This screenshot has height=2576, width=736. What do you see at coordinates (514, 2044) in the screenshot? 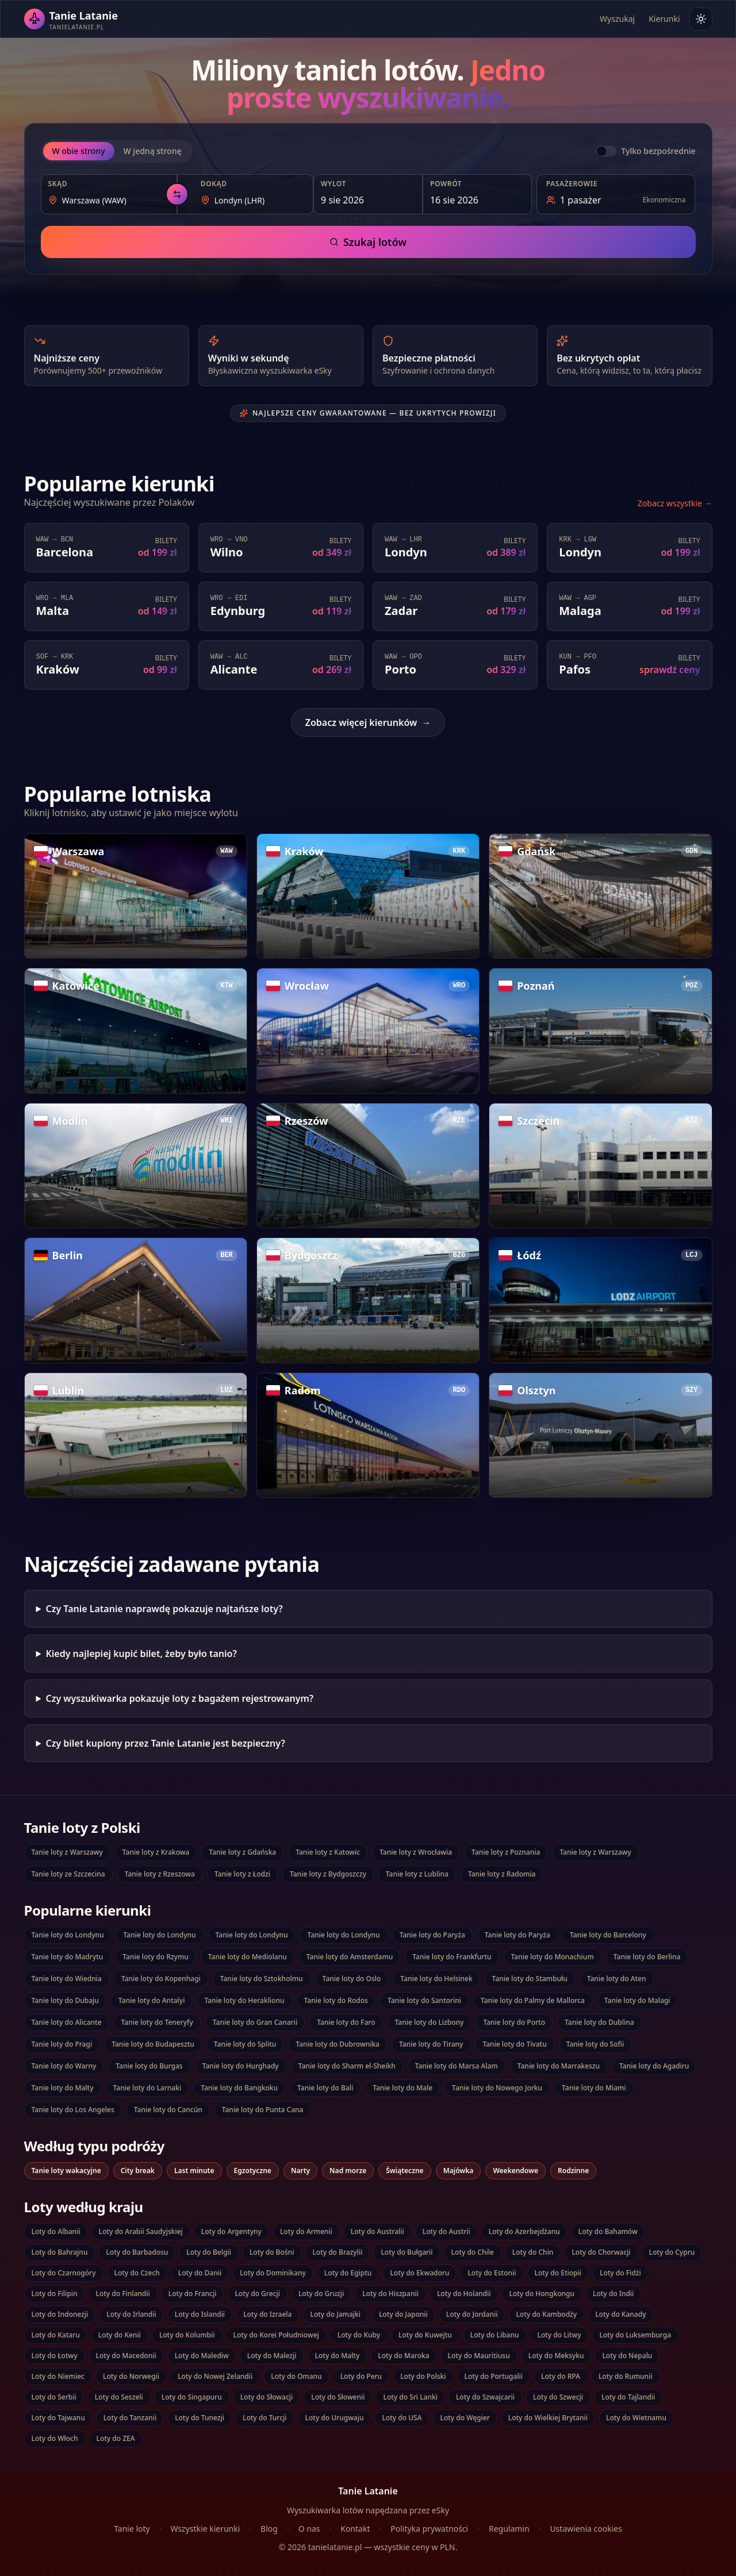
I see `Tanie loty do Tivatu` at bounding box center [514, 2044].